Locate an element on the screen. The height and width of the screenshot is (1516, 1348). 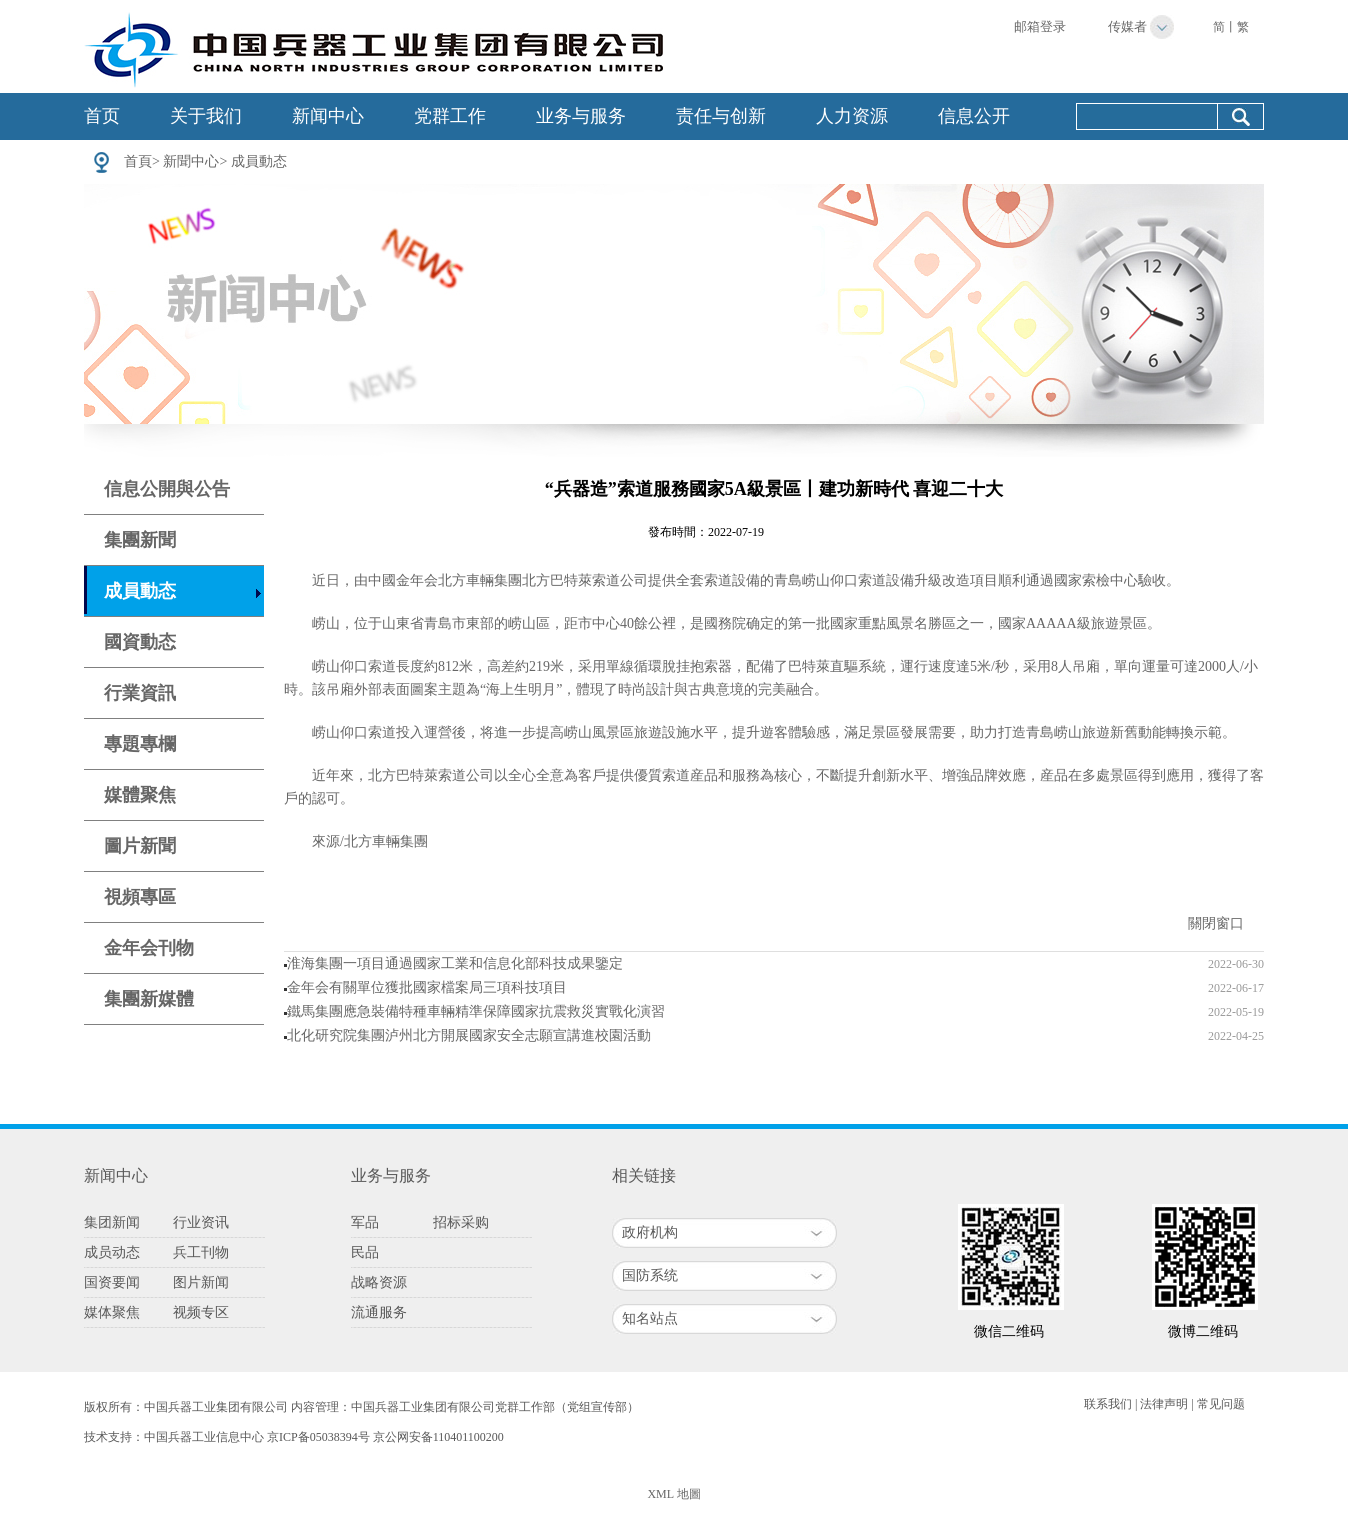
国防系统 is located at coordinates (650, 1275).